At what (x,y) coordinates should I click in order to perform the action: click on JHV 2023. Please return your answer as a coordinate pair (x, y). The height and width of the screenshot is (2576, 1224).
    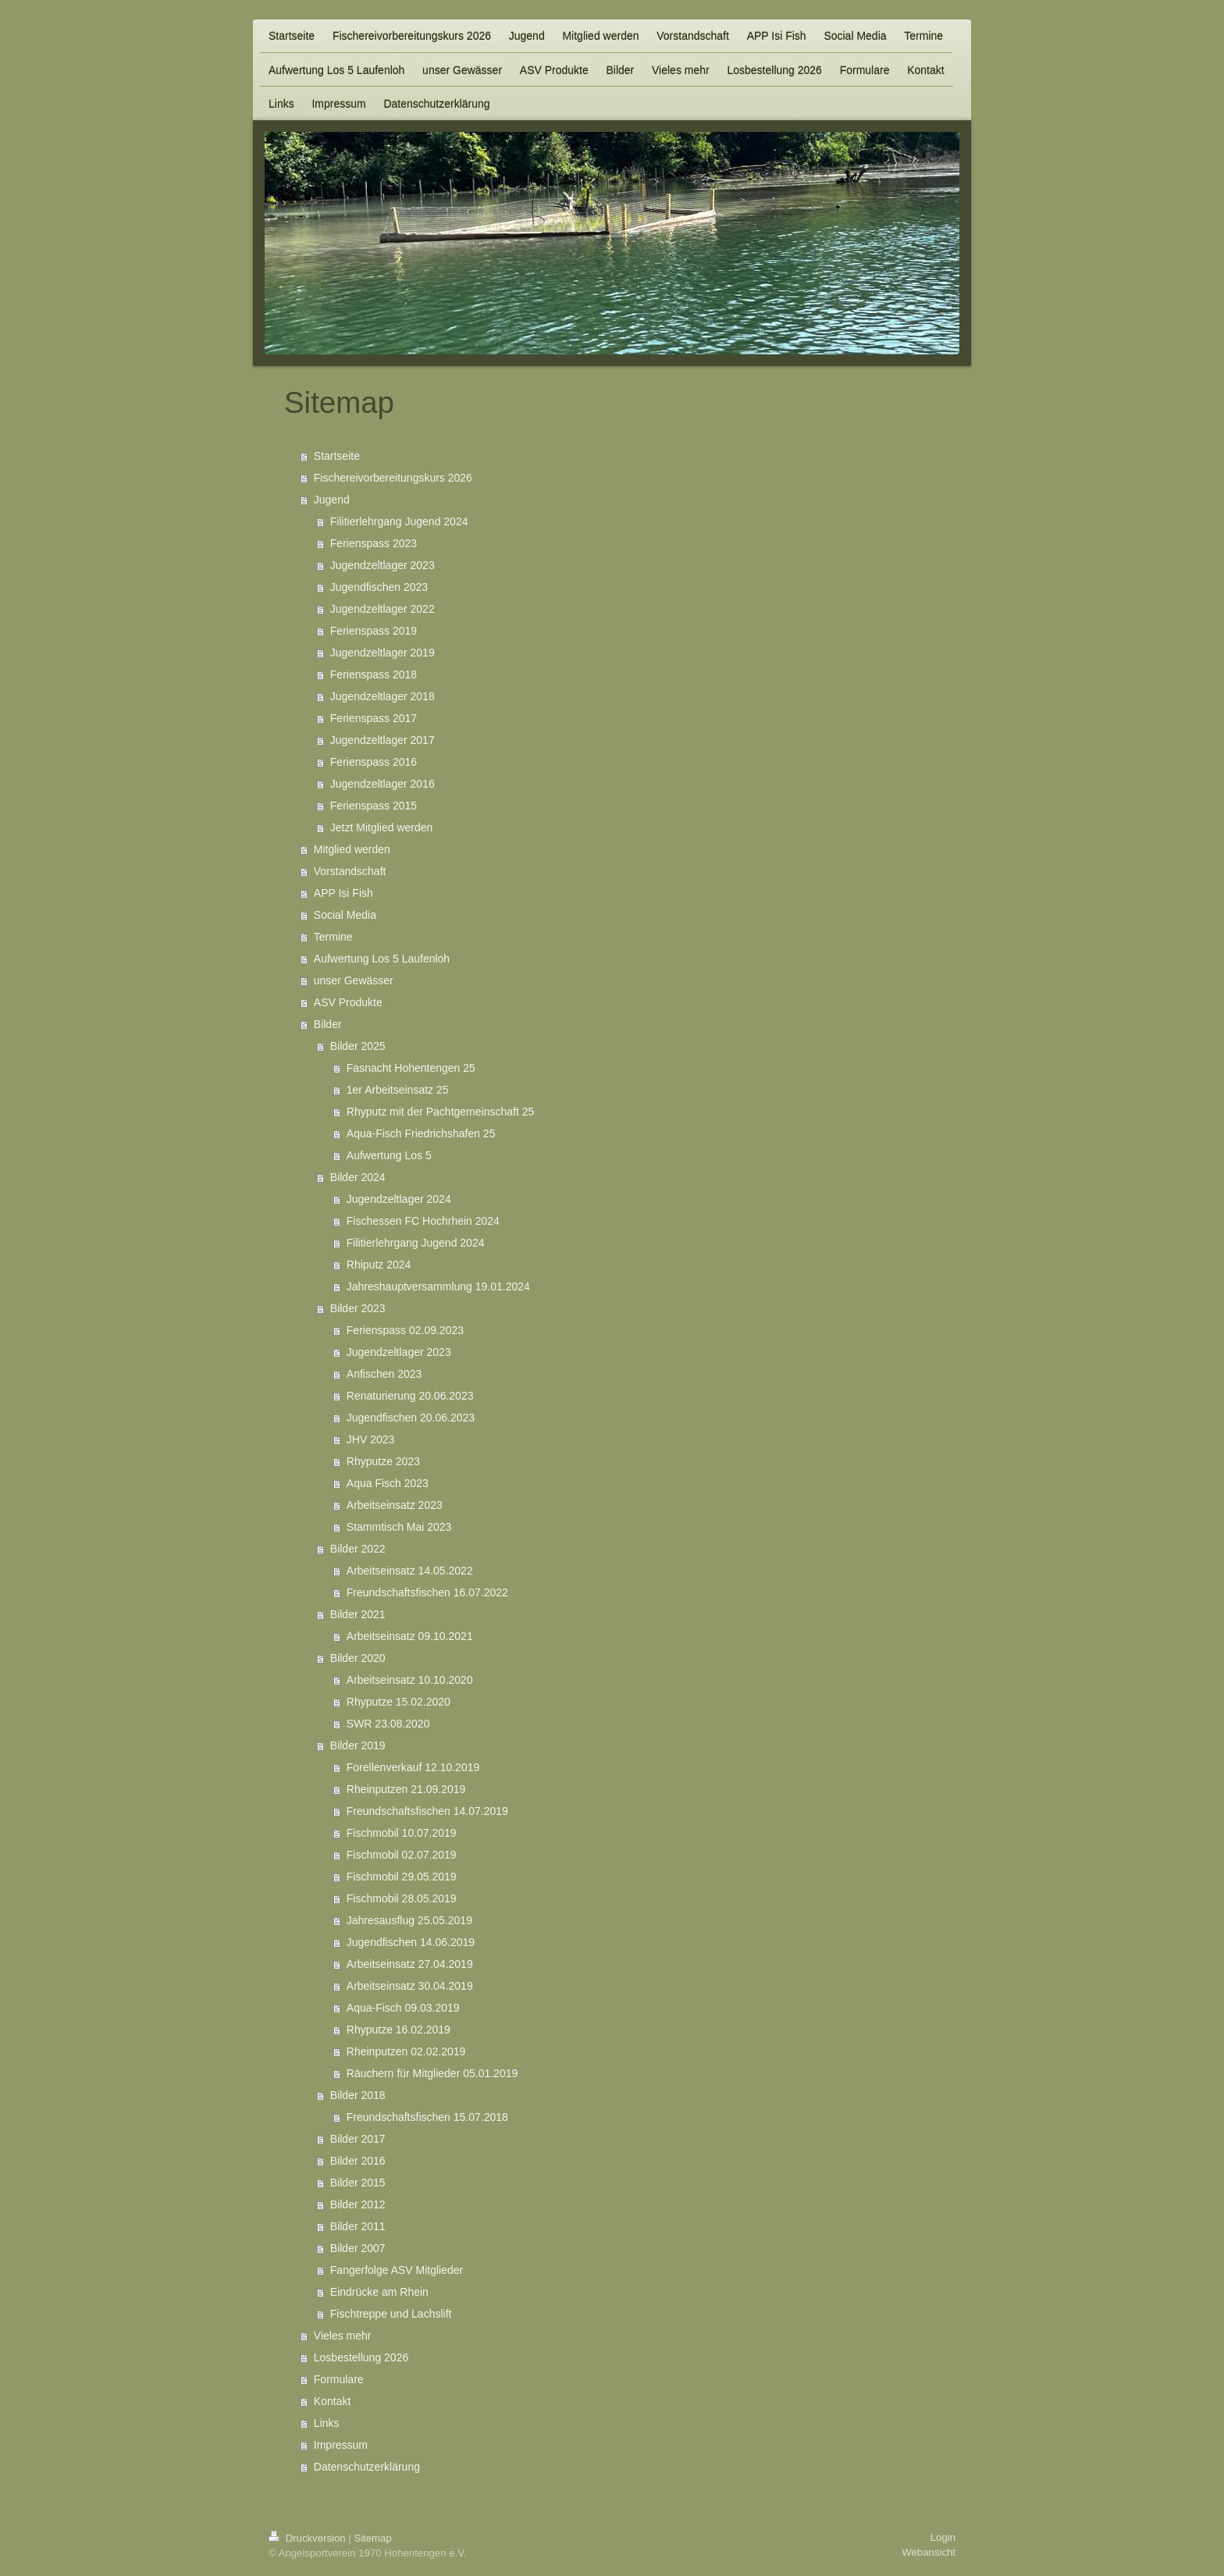
    Looking at the image, I should click on (370, 1439).